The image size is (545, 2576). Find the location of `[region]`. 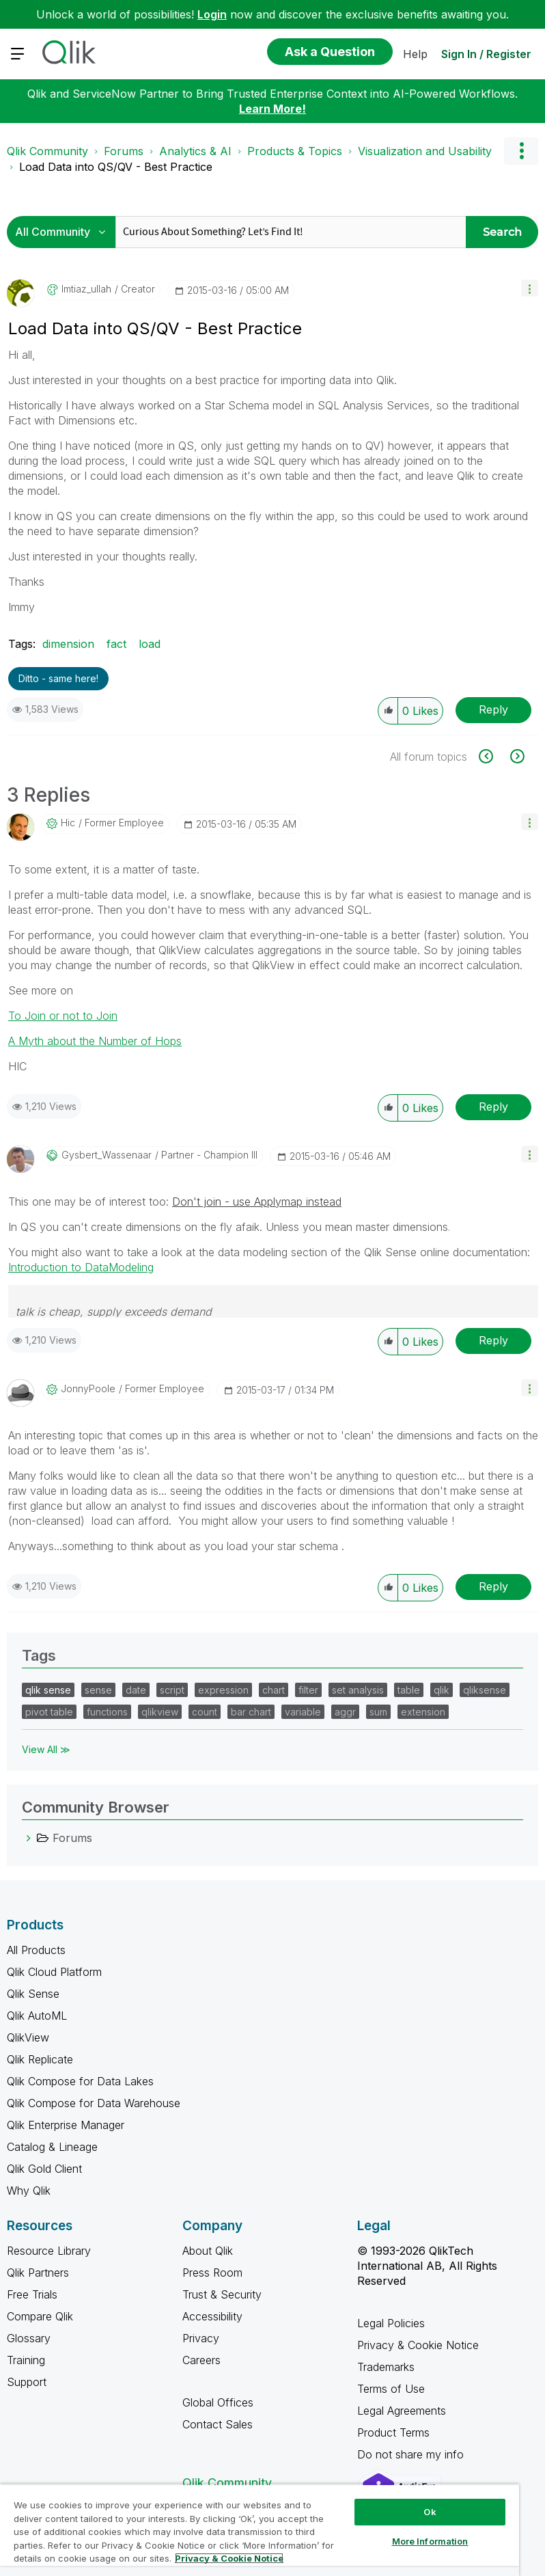

[region] is located at coordinates (259, 2530).